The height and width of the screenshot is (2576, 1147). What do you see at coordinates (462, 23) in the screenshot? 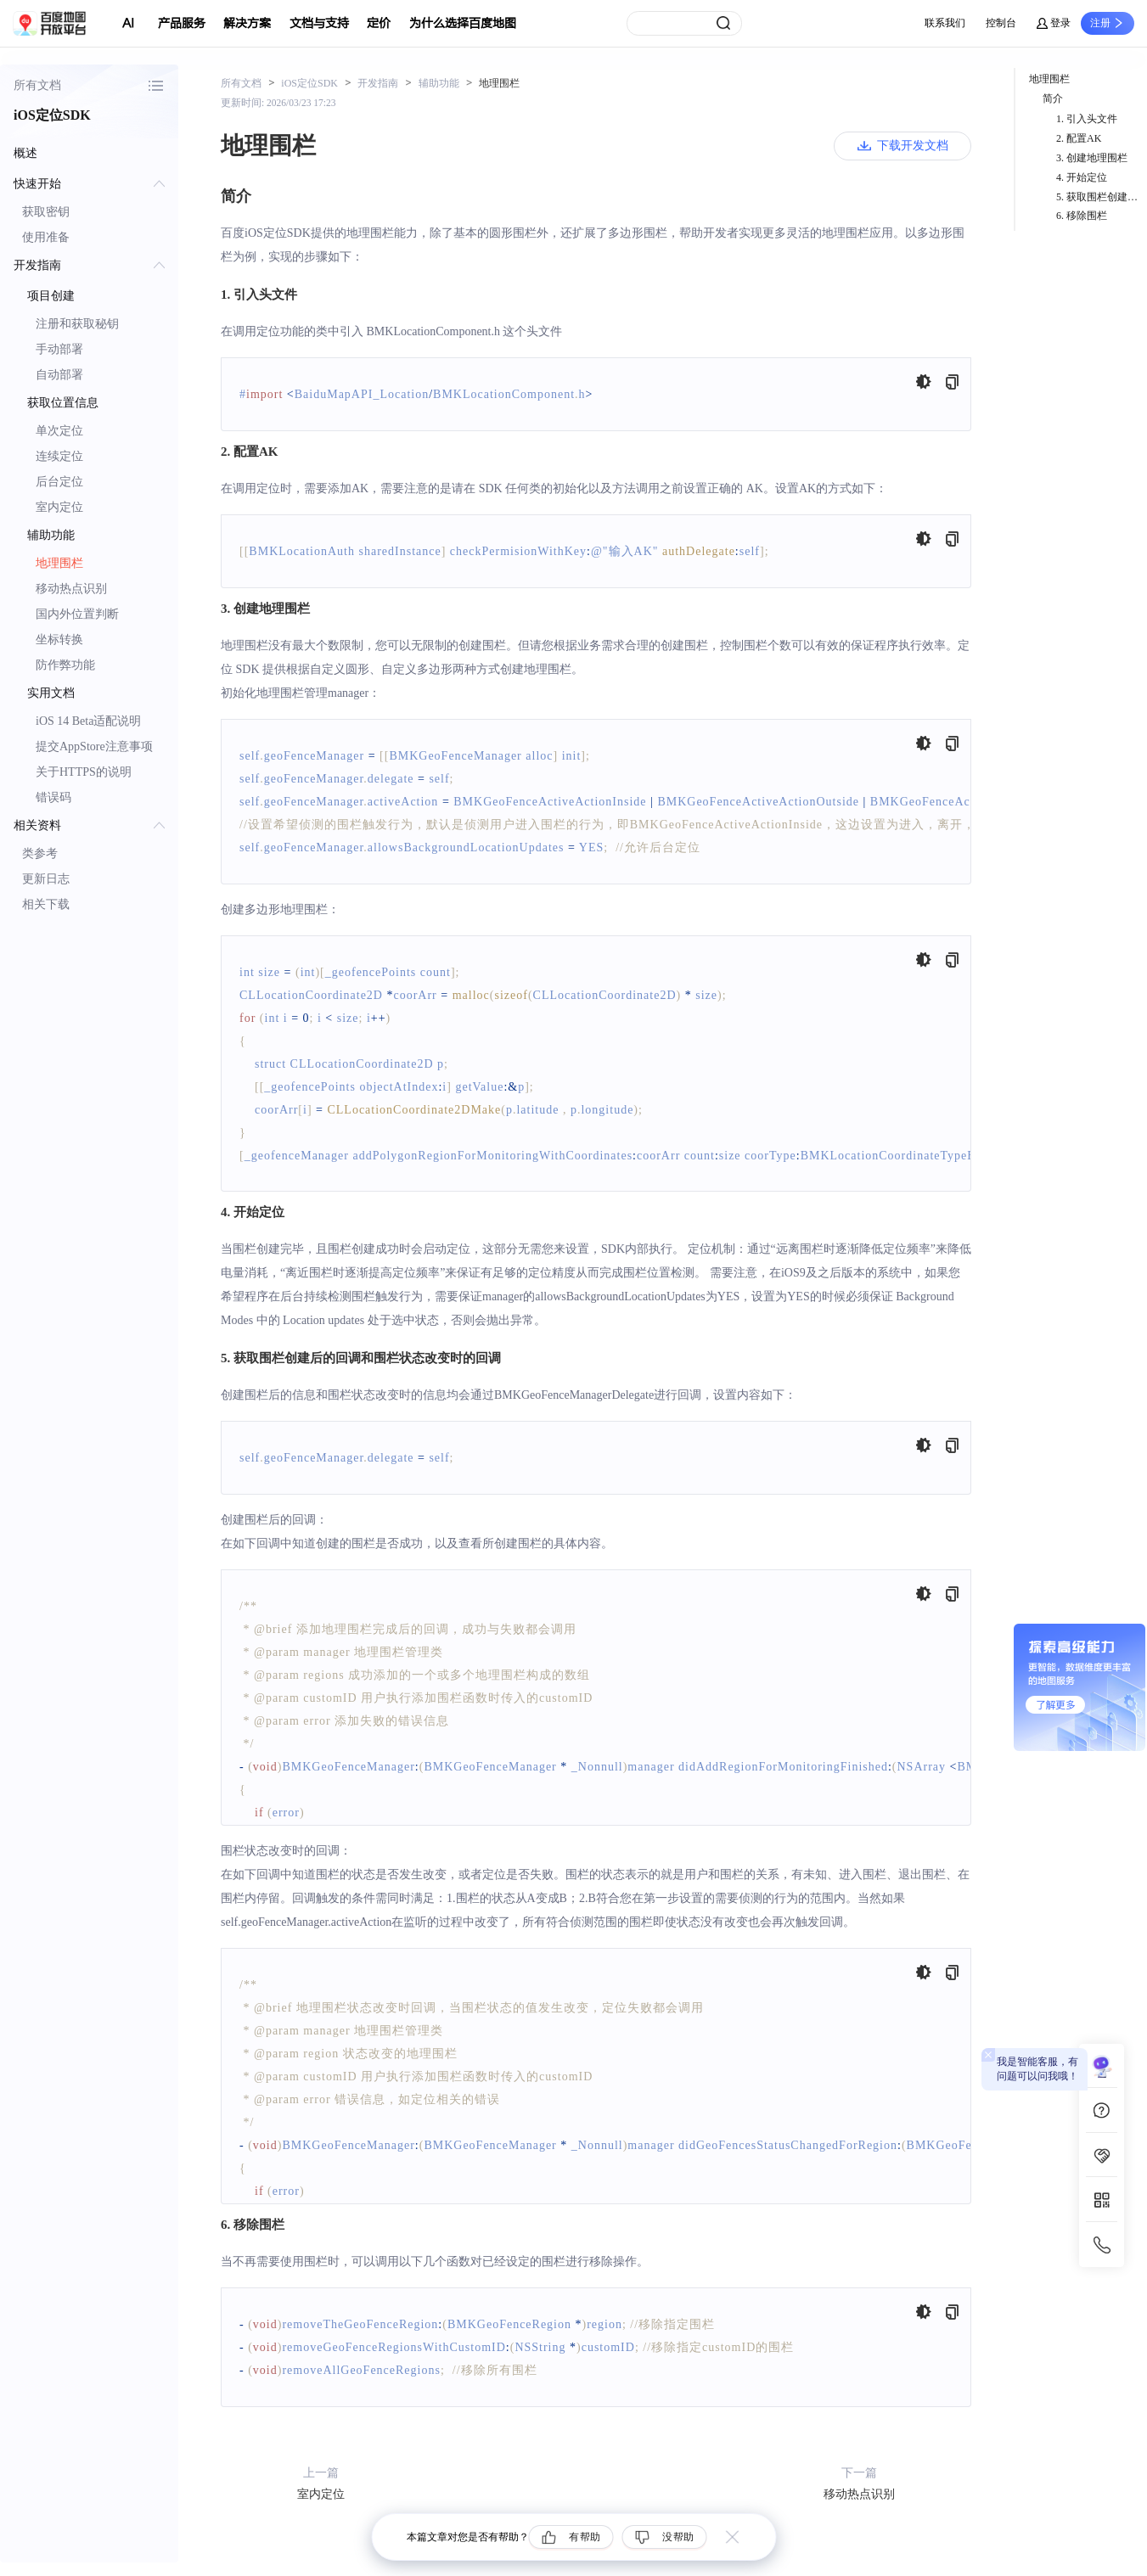
I see `为什么选择百度地图` at bounding box center [462, 23].